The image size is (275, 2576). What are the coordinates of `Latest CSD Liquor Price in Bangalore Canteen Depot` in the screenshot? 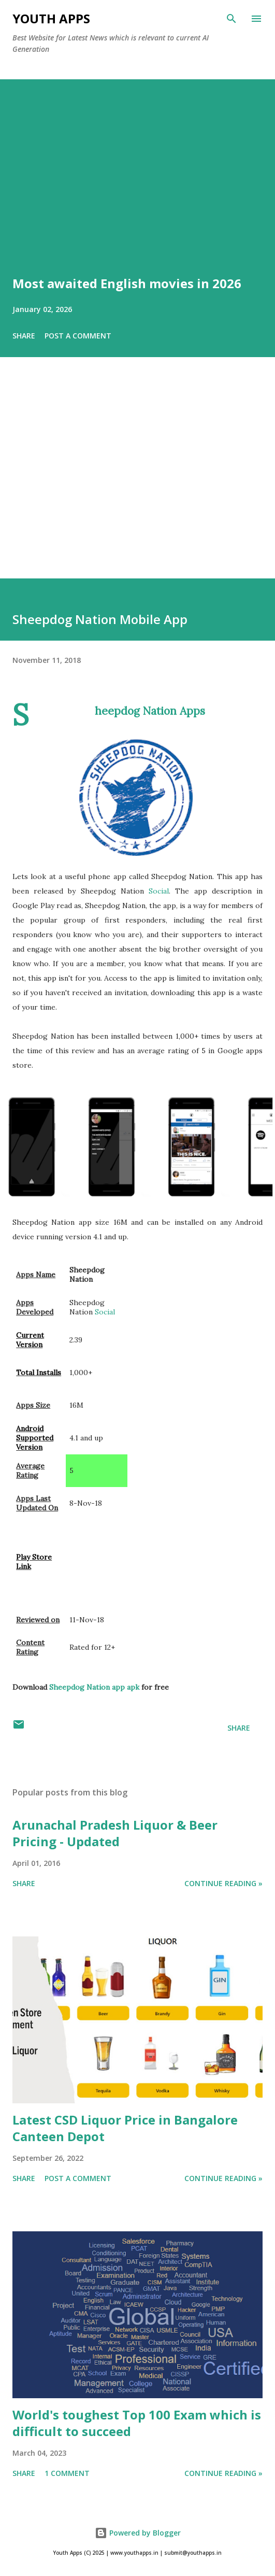 It's located at (125, 2128).